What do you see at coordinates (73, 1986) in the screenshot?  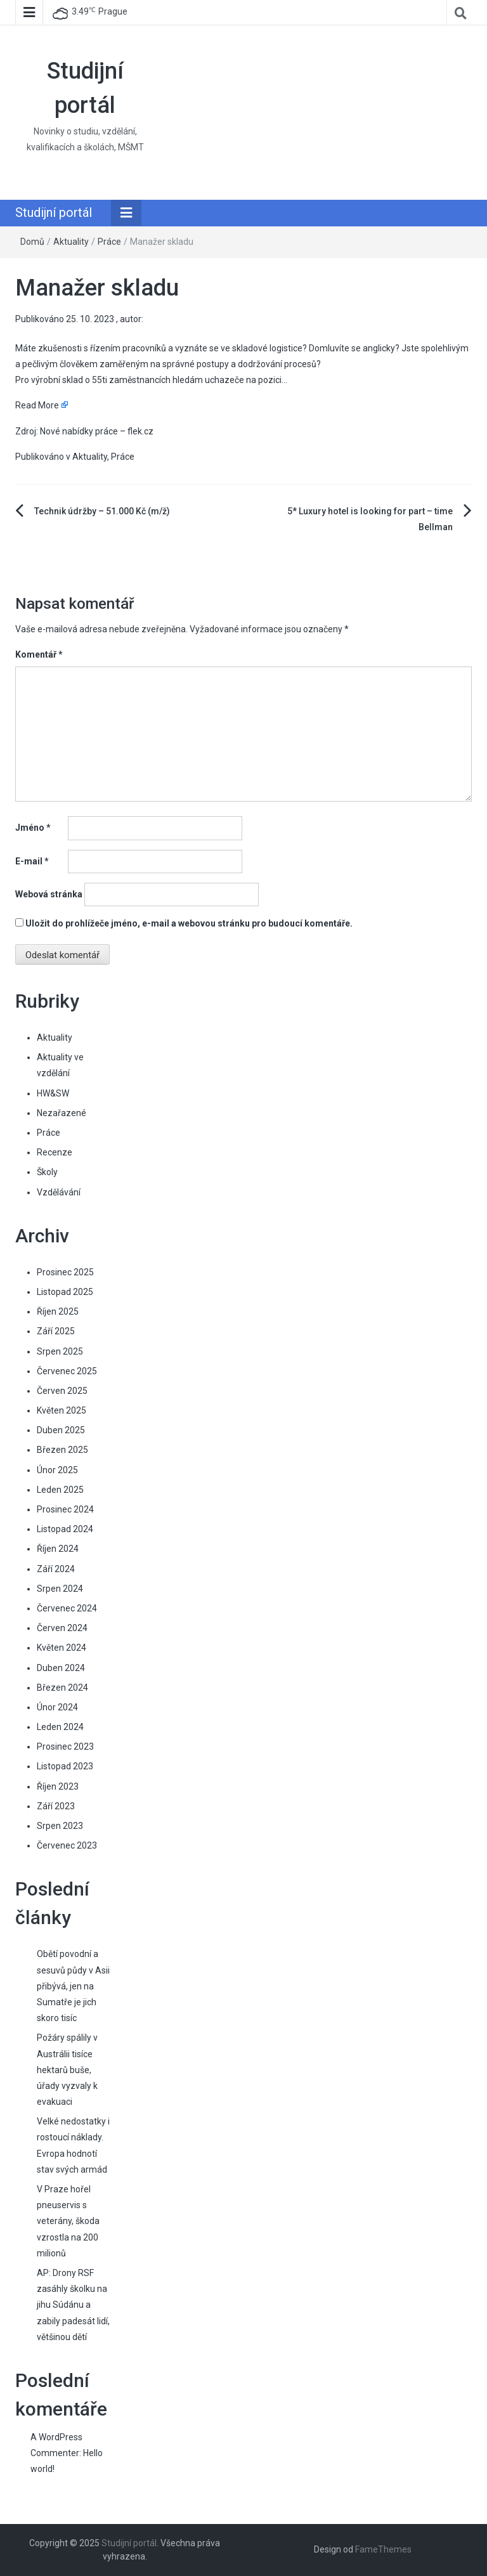 I see `Obětí povodní a sesuvů půdy v Asii přibývá, jen na Sumatře je jich skoro tisíc` at bounding box center [73, 1986].